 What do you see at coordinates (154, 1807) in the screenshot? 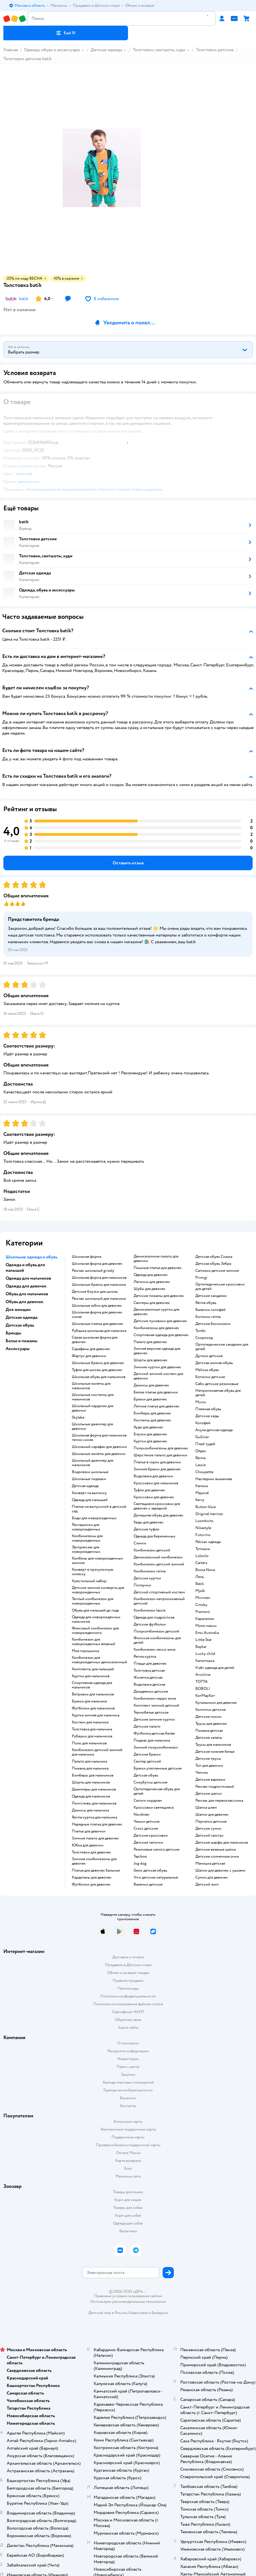
I see `Кроссовки светящиеся` at bounding box center [154, 1807].